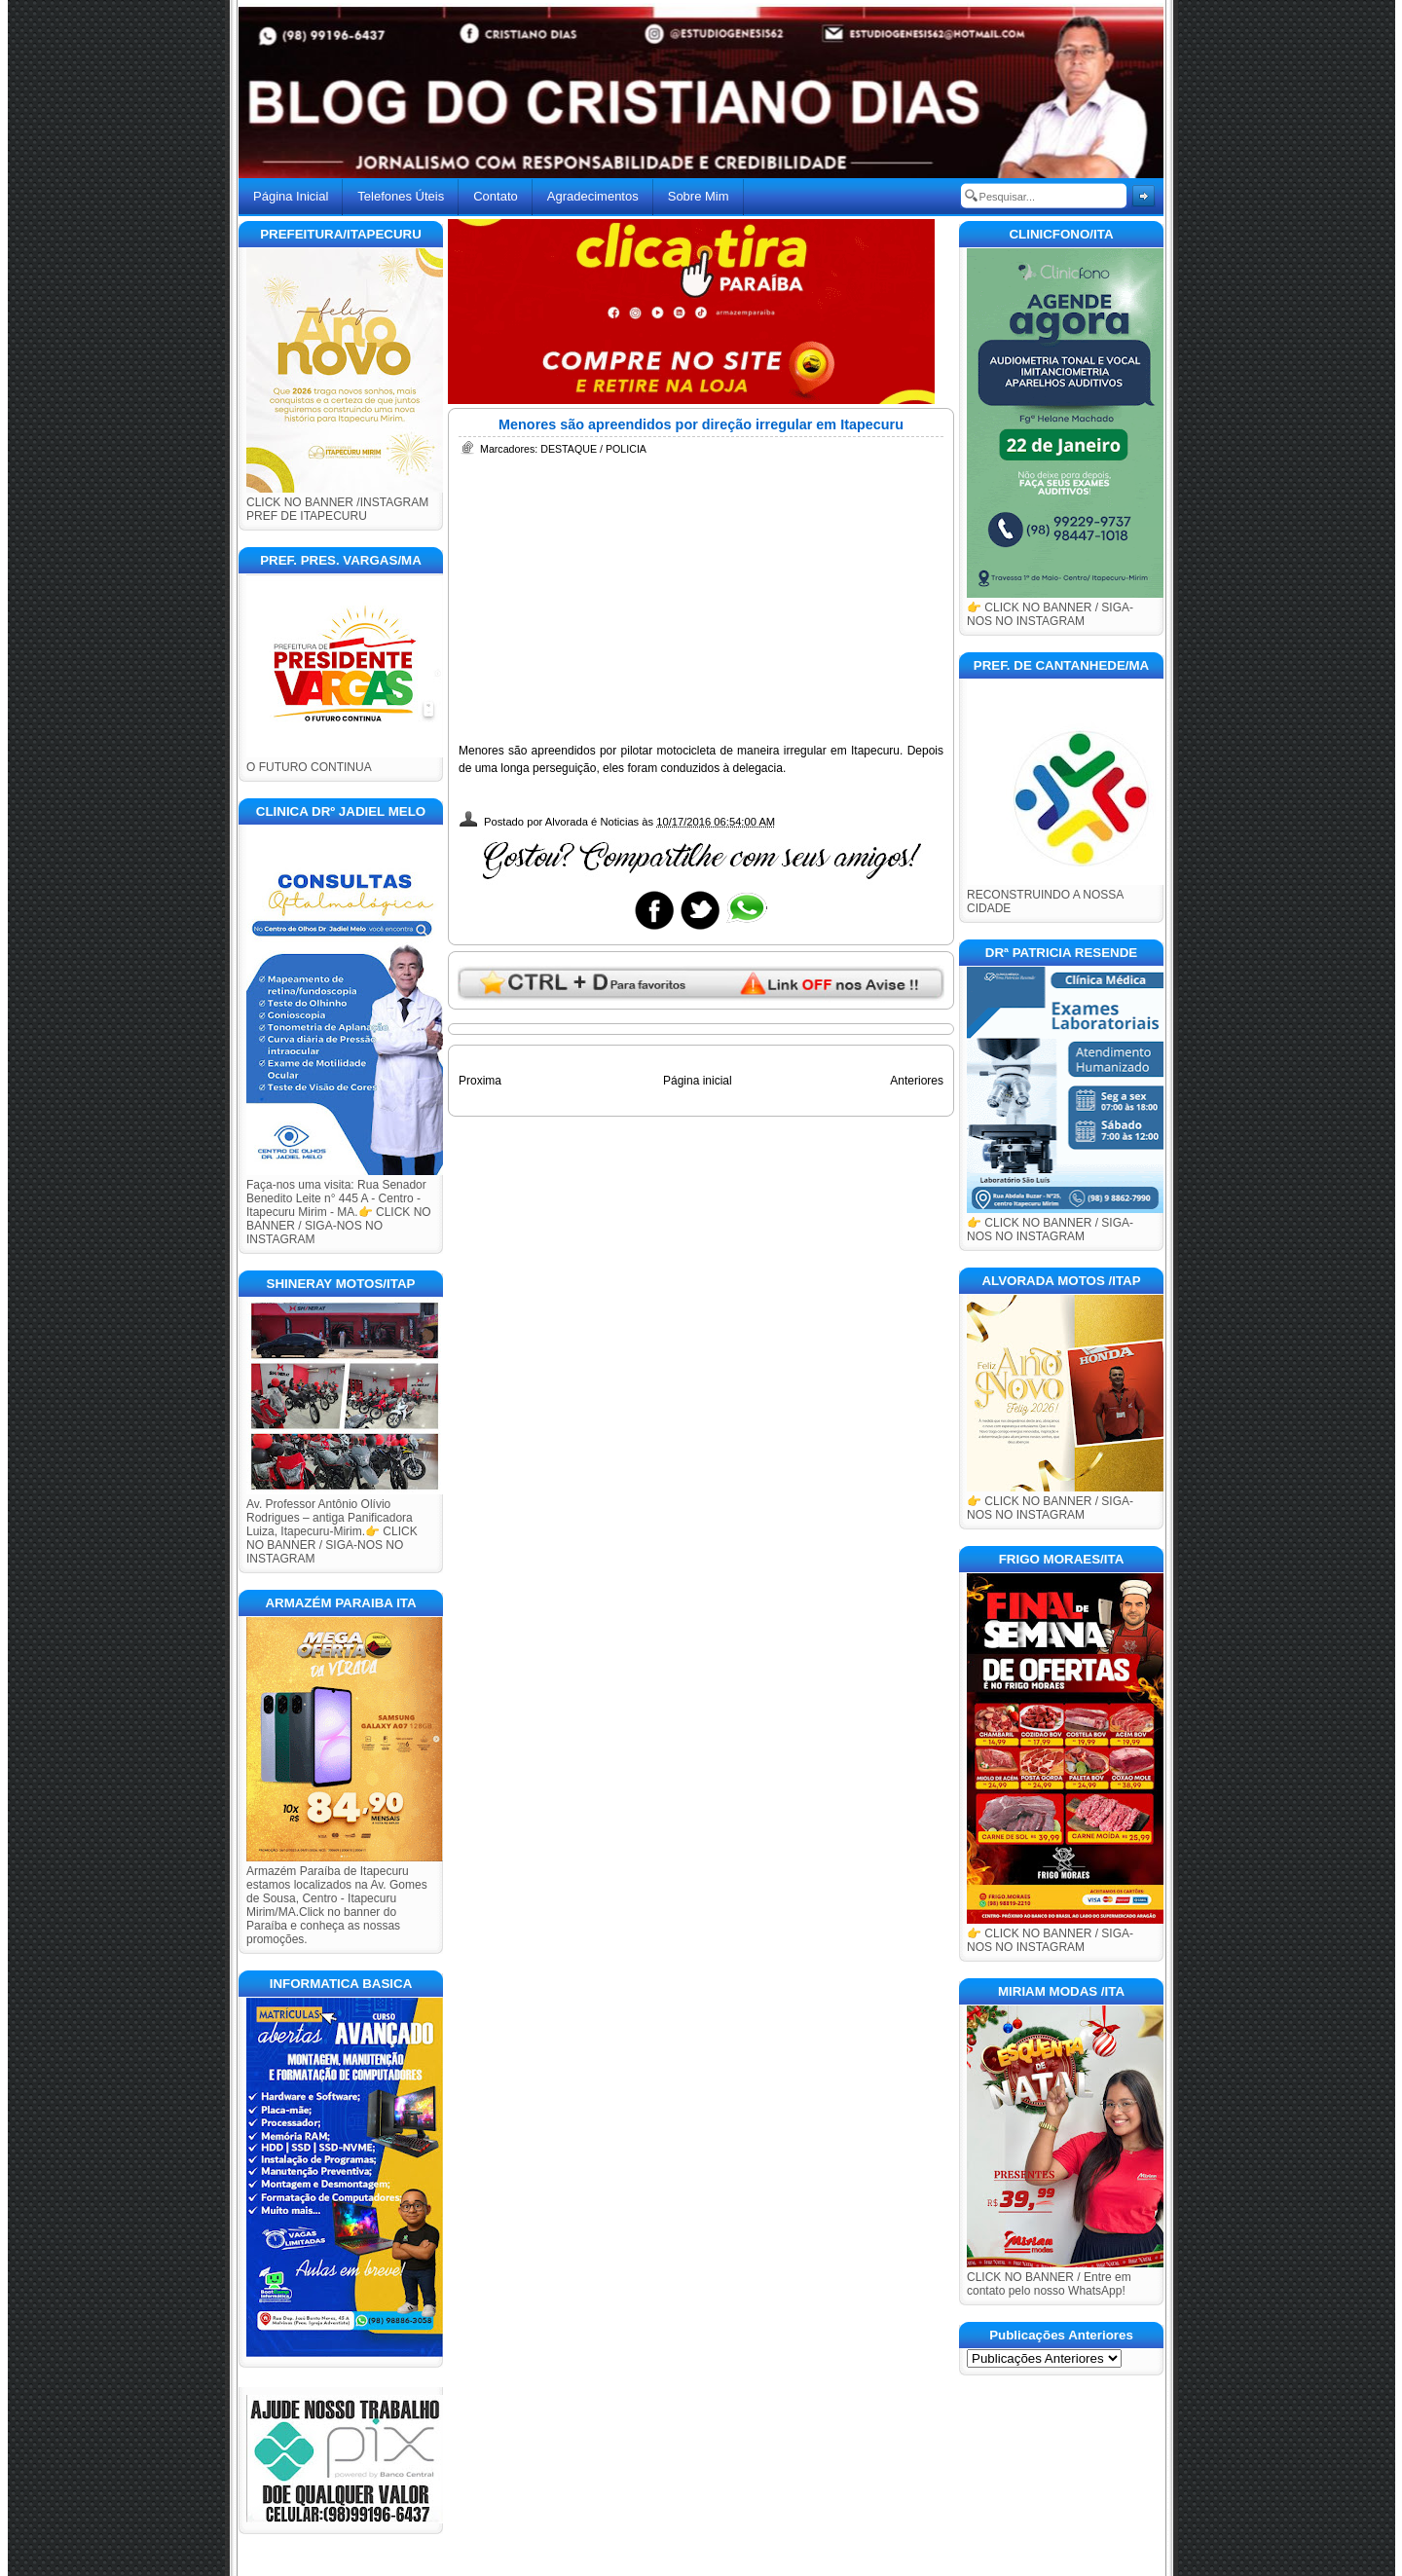 This screenshot has height=2576, width=1402. I want to click on Menores são apreendidos por direção irregular em Itapecuru, so click(701, 424).